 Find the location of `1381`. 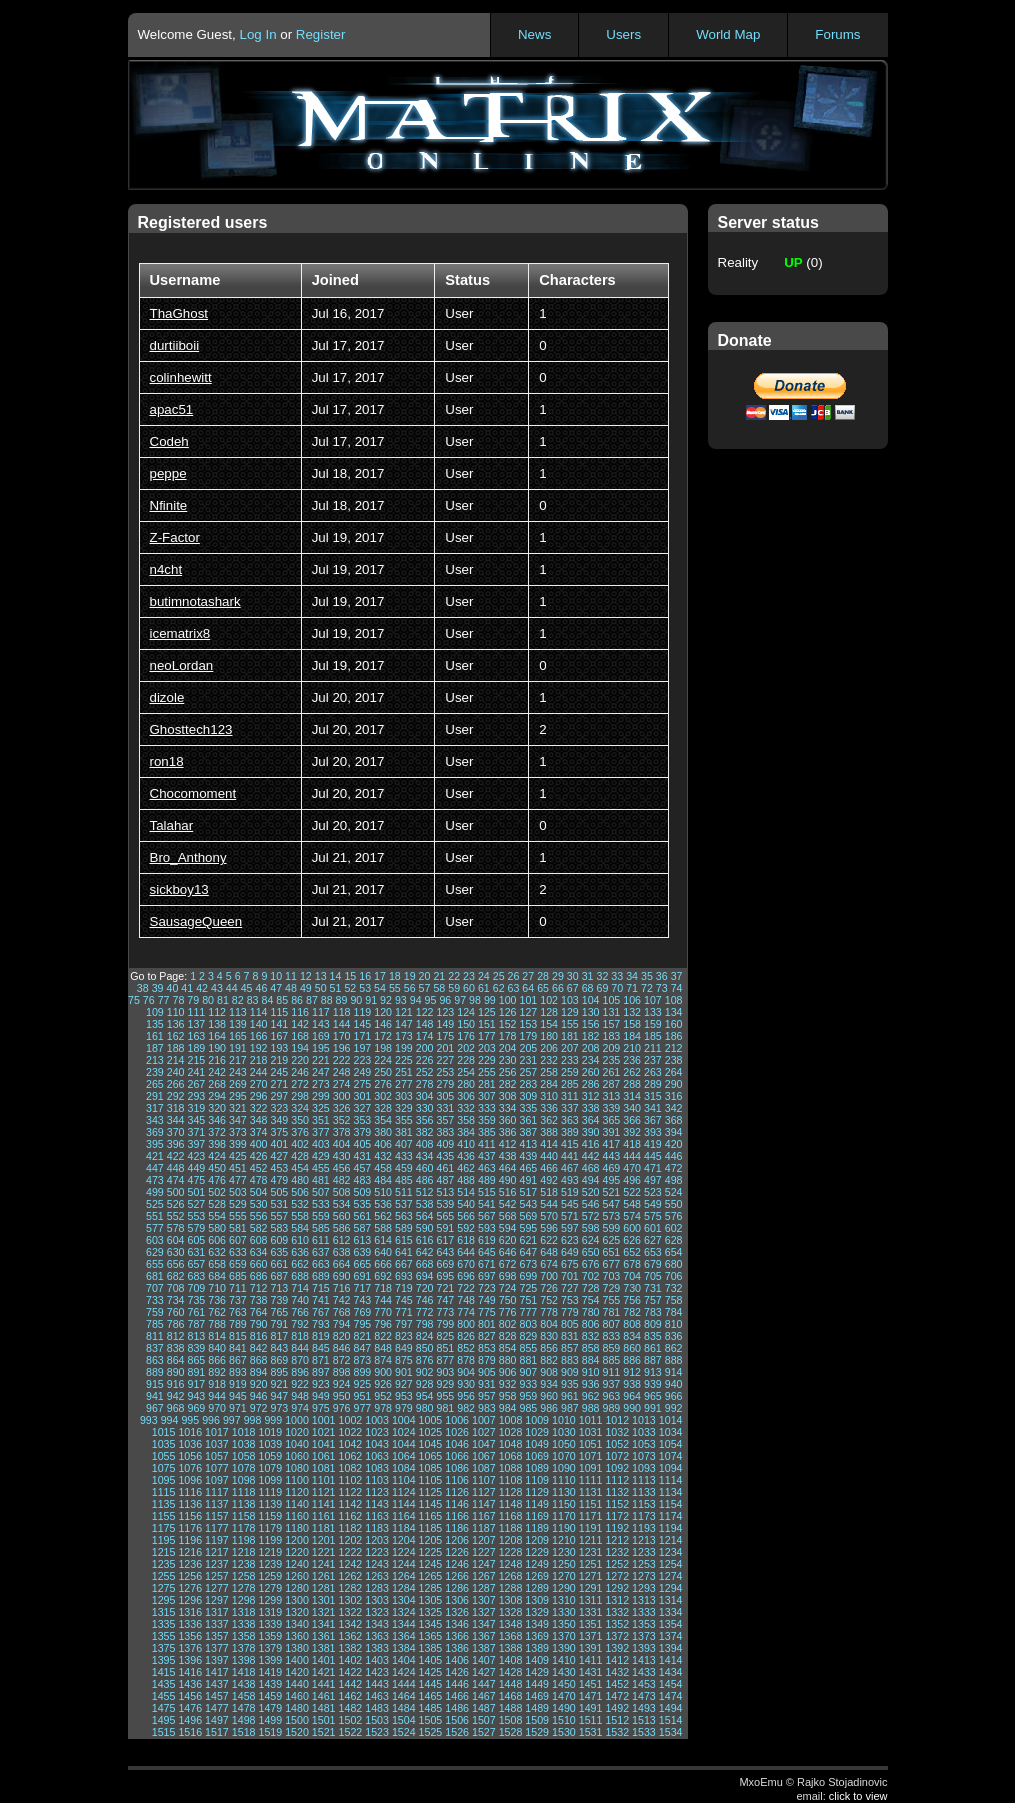

1381 is located at coordinates (324, 1648).